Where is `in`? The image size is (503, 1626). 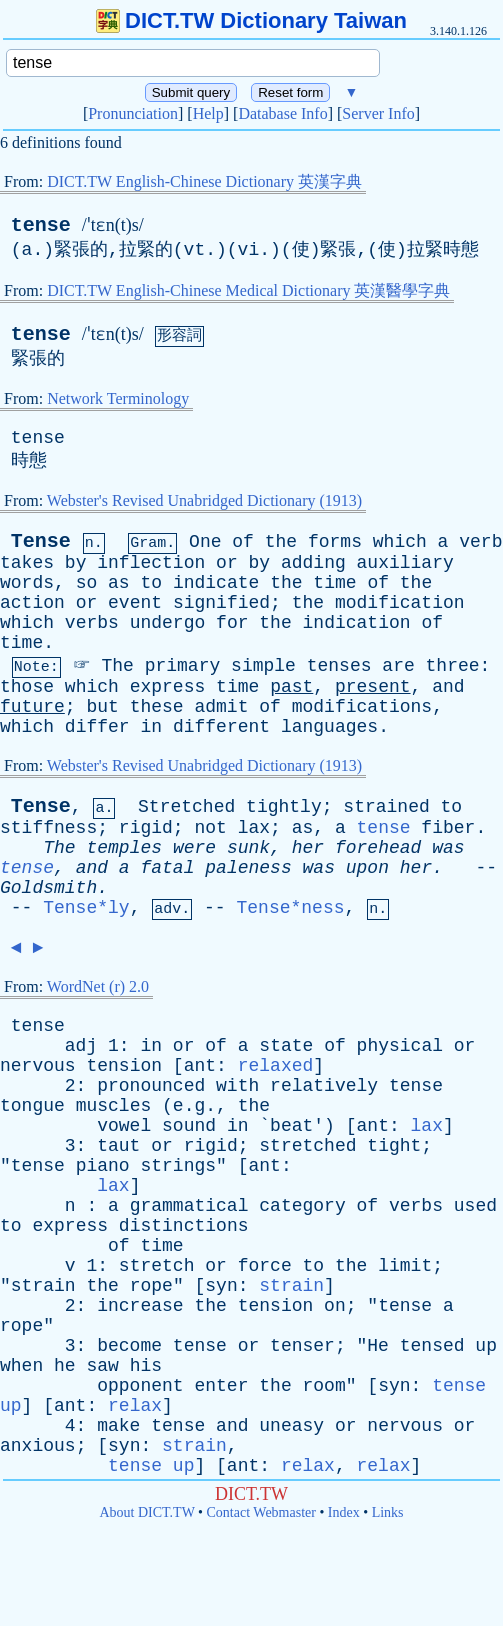
in is located at coordinates (151, 727).